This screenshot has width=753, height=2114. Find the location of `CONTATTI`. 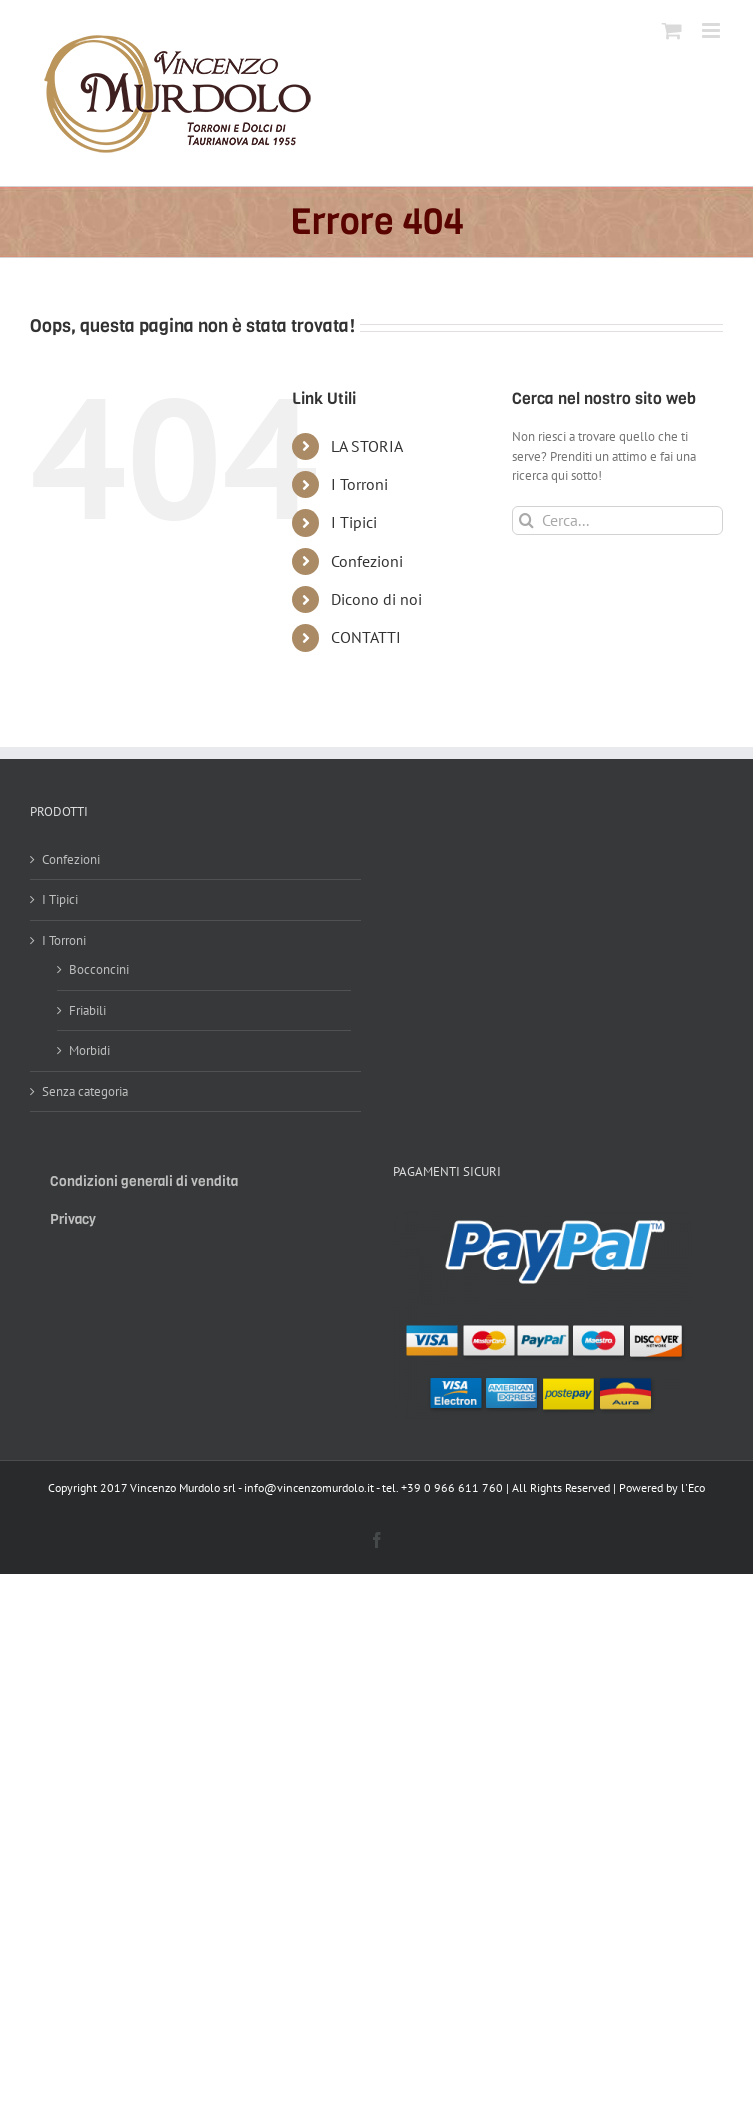

CONTATTI is located at coordinates (366, 637).